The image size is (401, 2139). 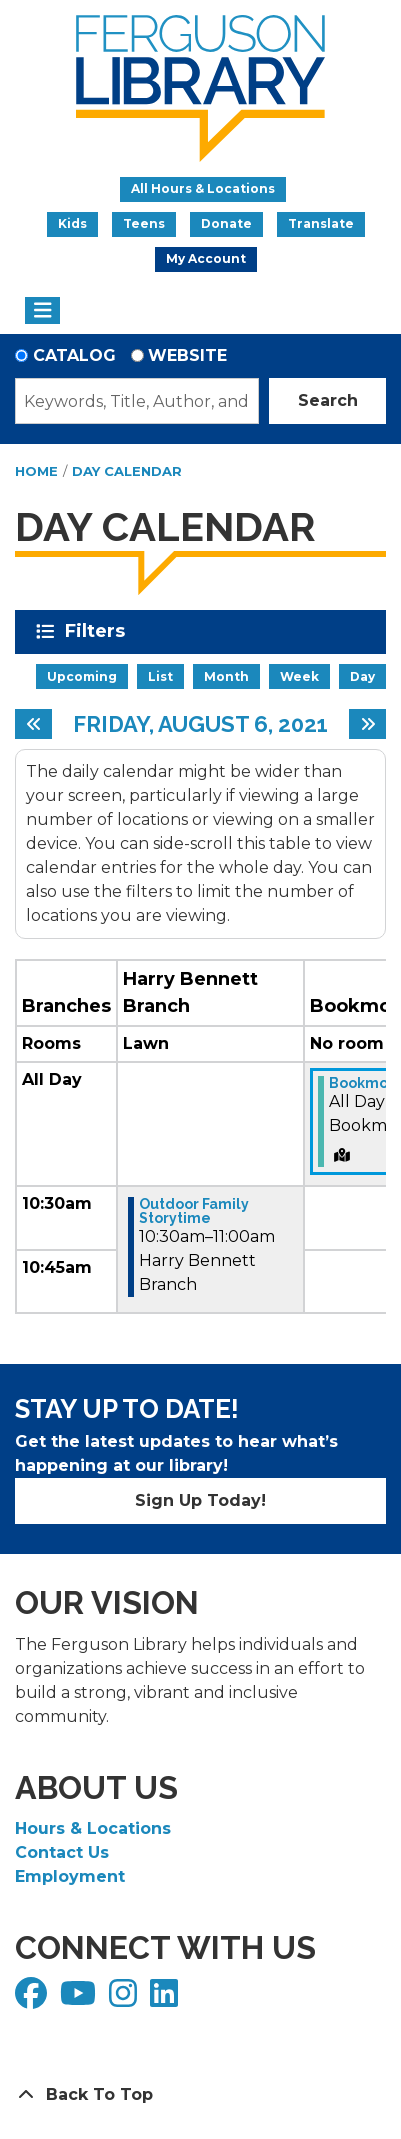 What do you see at coordinates (33, 724) in the screenshot?
I see `[Previous day]` at bounding box center [33, 724].